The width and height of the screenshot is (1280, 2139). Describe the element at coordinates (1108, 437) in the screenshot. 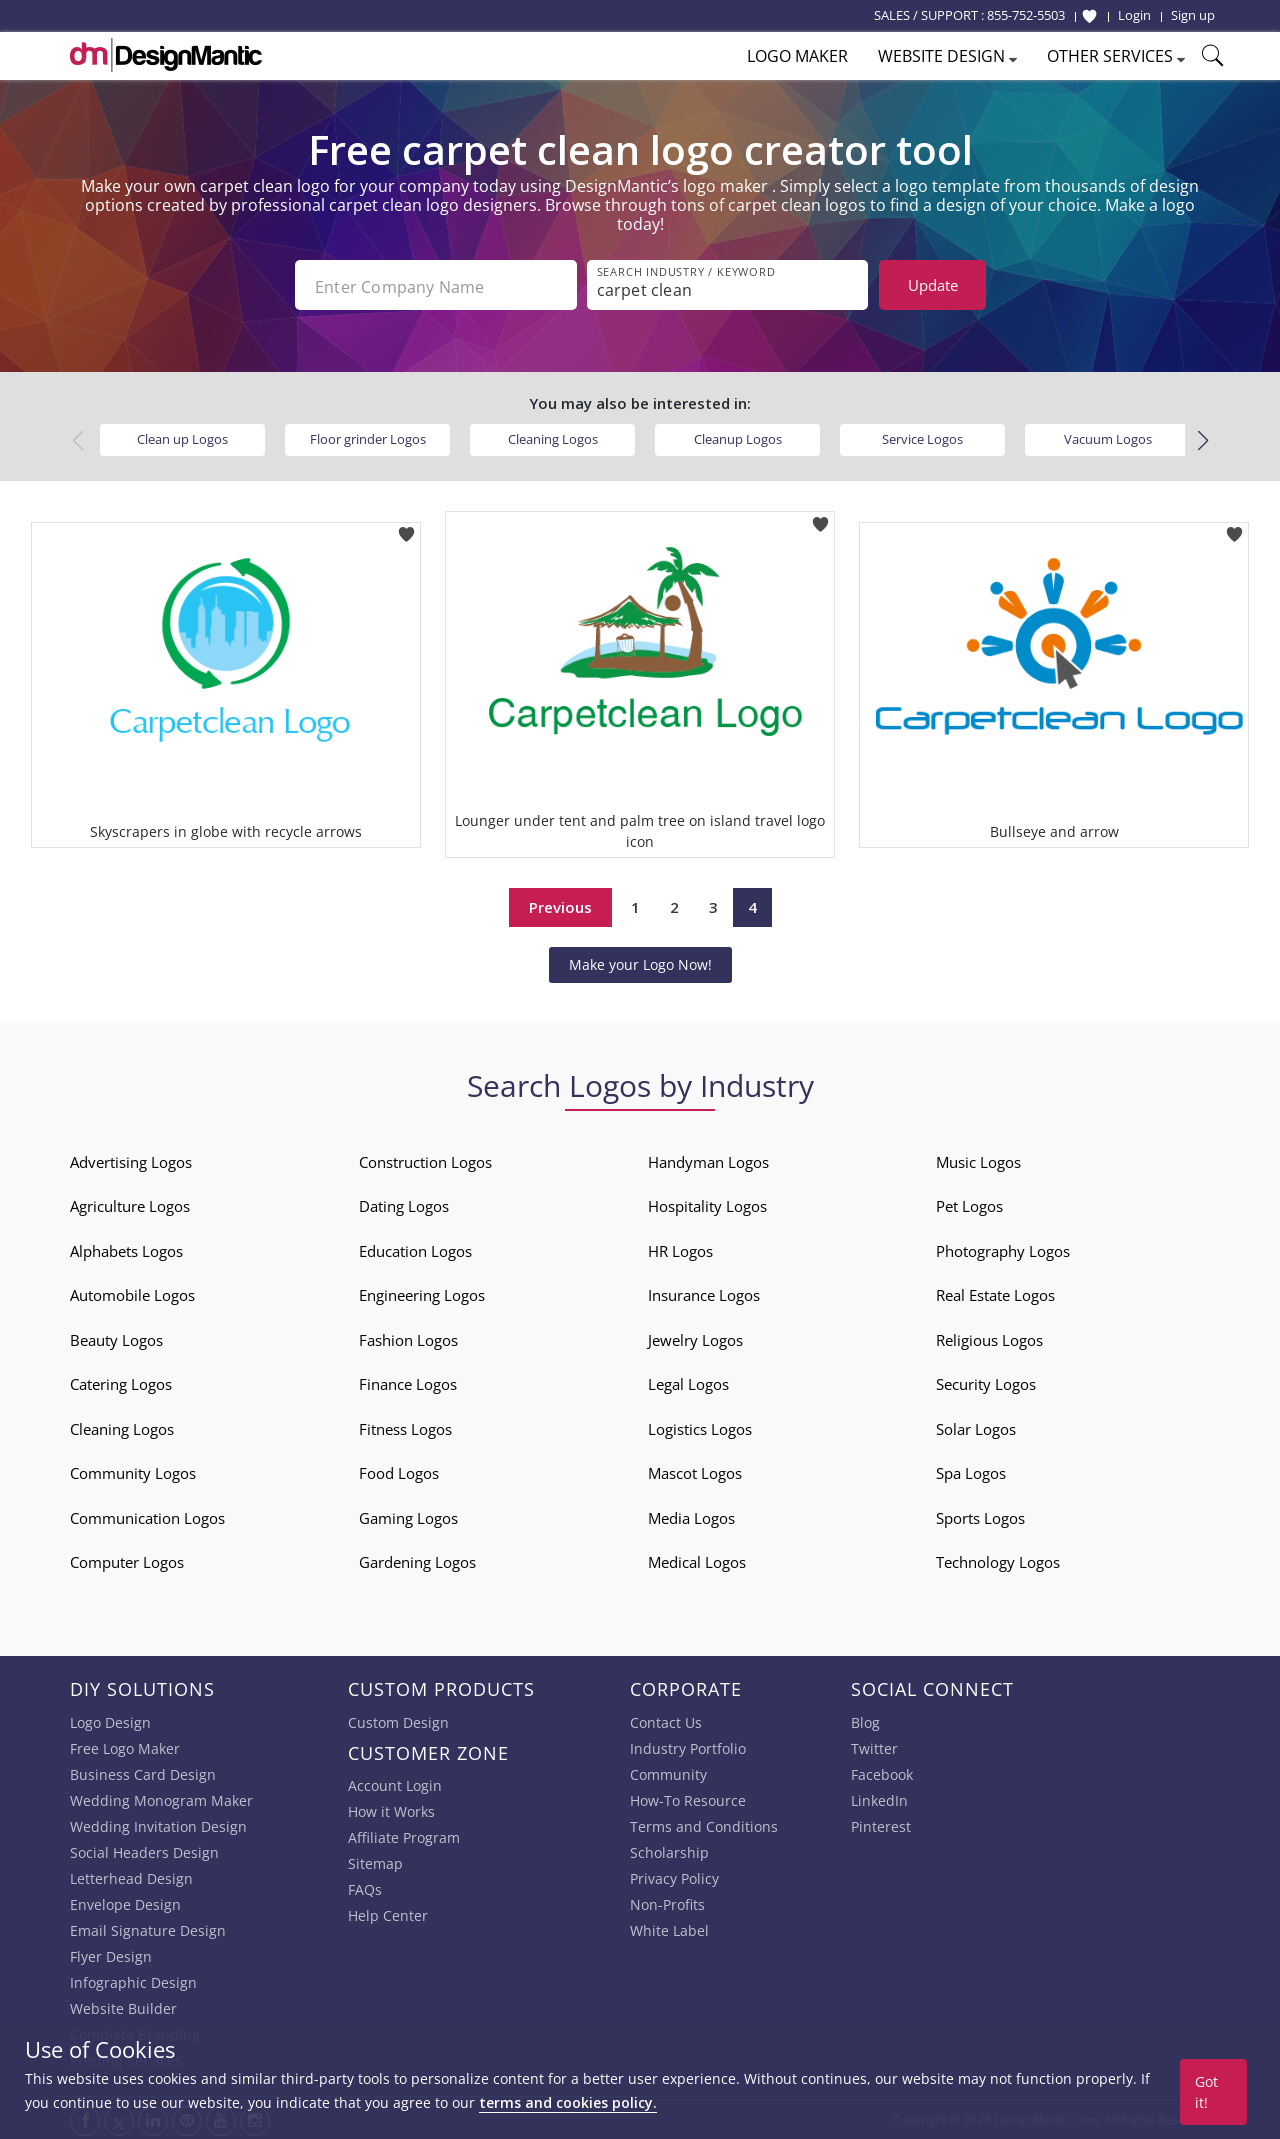

I see `Vacuum Logos` at that location.